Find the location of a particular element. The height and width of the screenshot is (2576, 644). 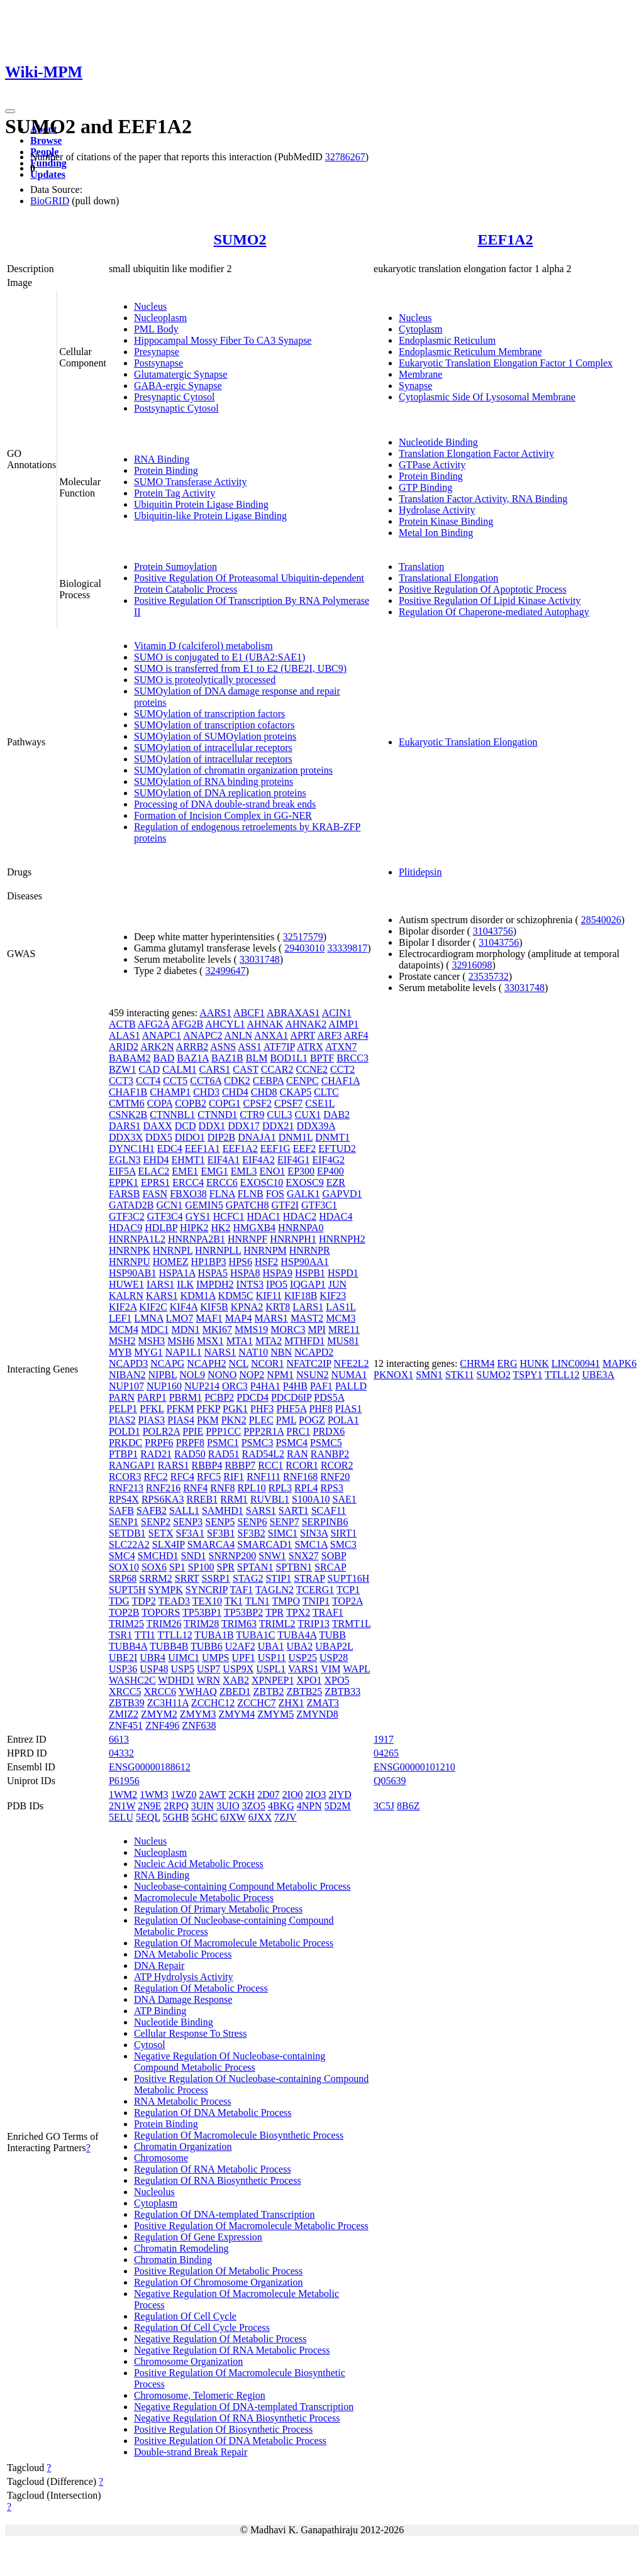

Chromatin Binding is located at coordinates (173, 2259).